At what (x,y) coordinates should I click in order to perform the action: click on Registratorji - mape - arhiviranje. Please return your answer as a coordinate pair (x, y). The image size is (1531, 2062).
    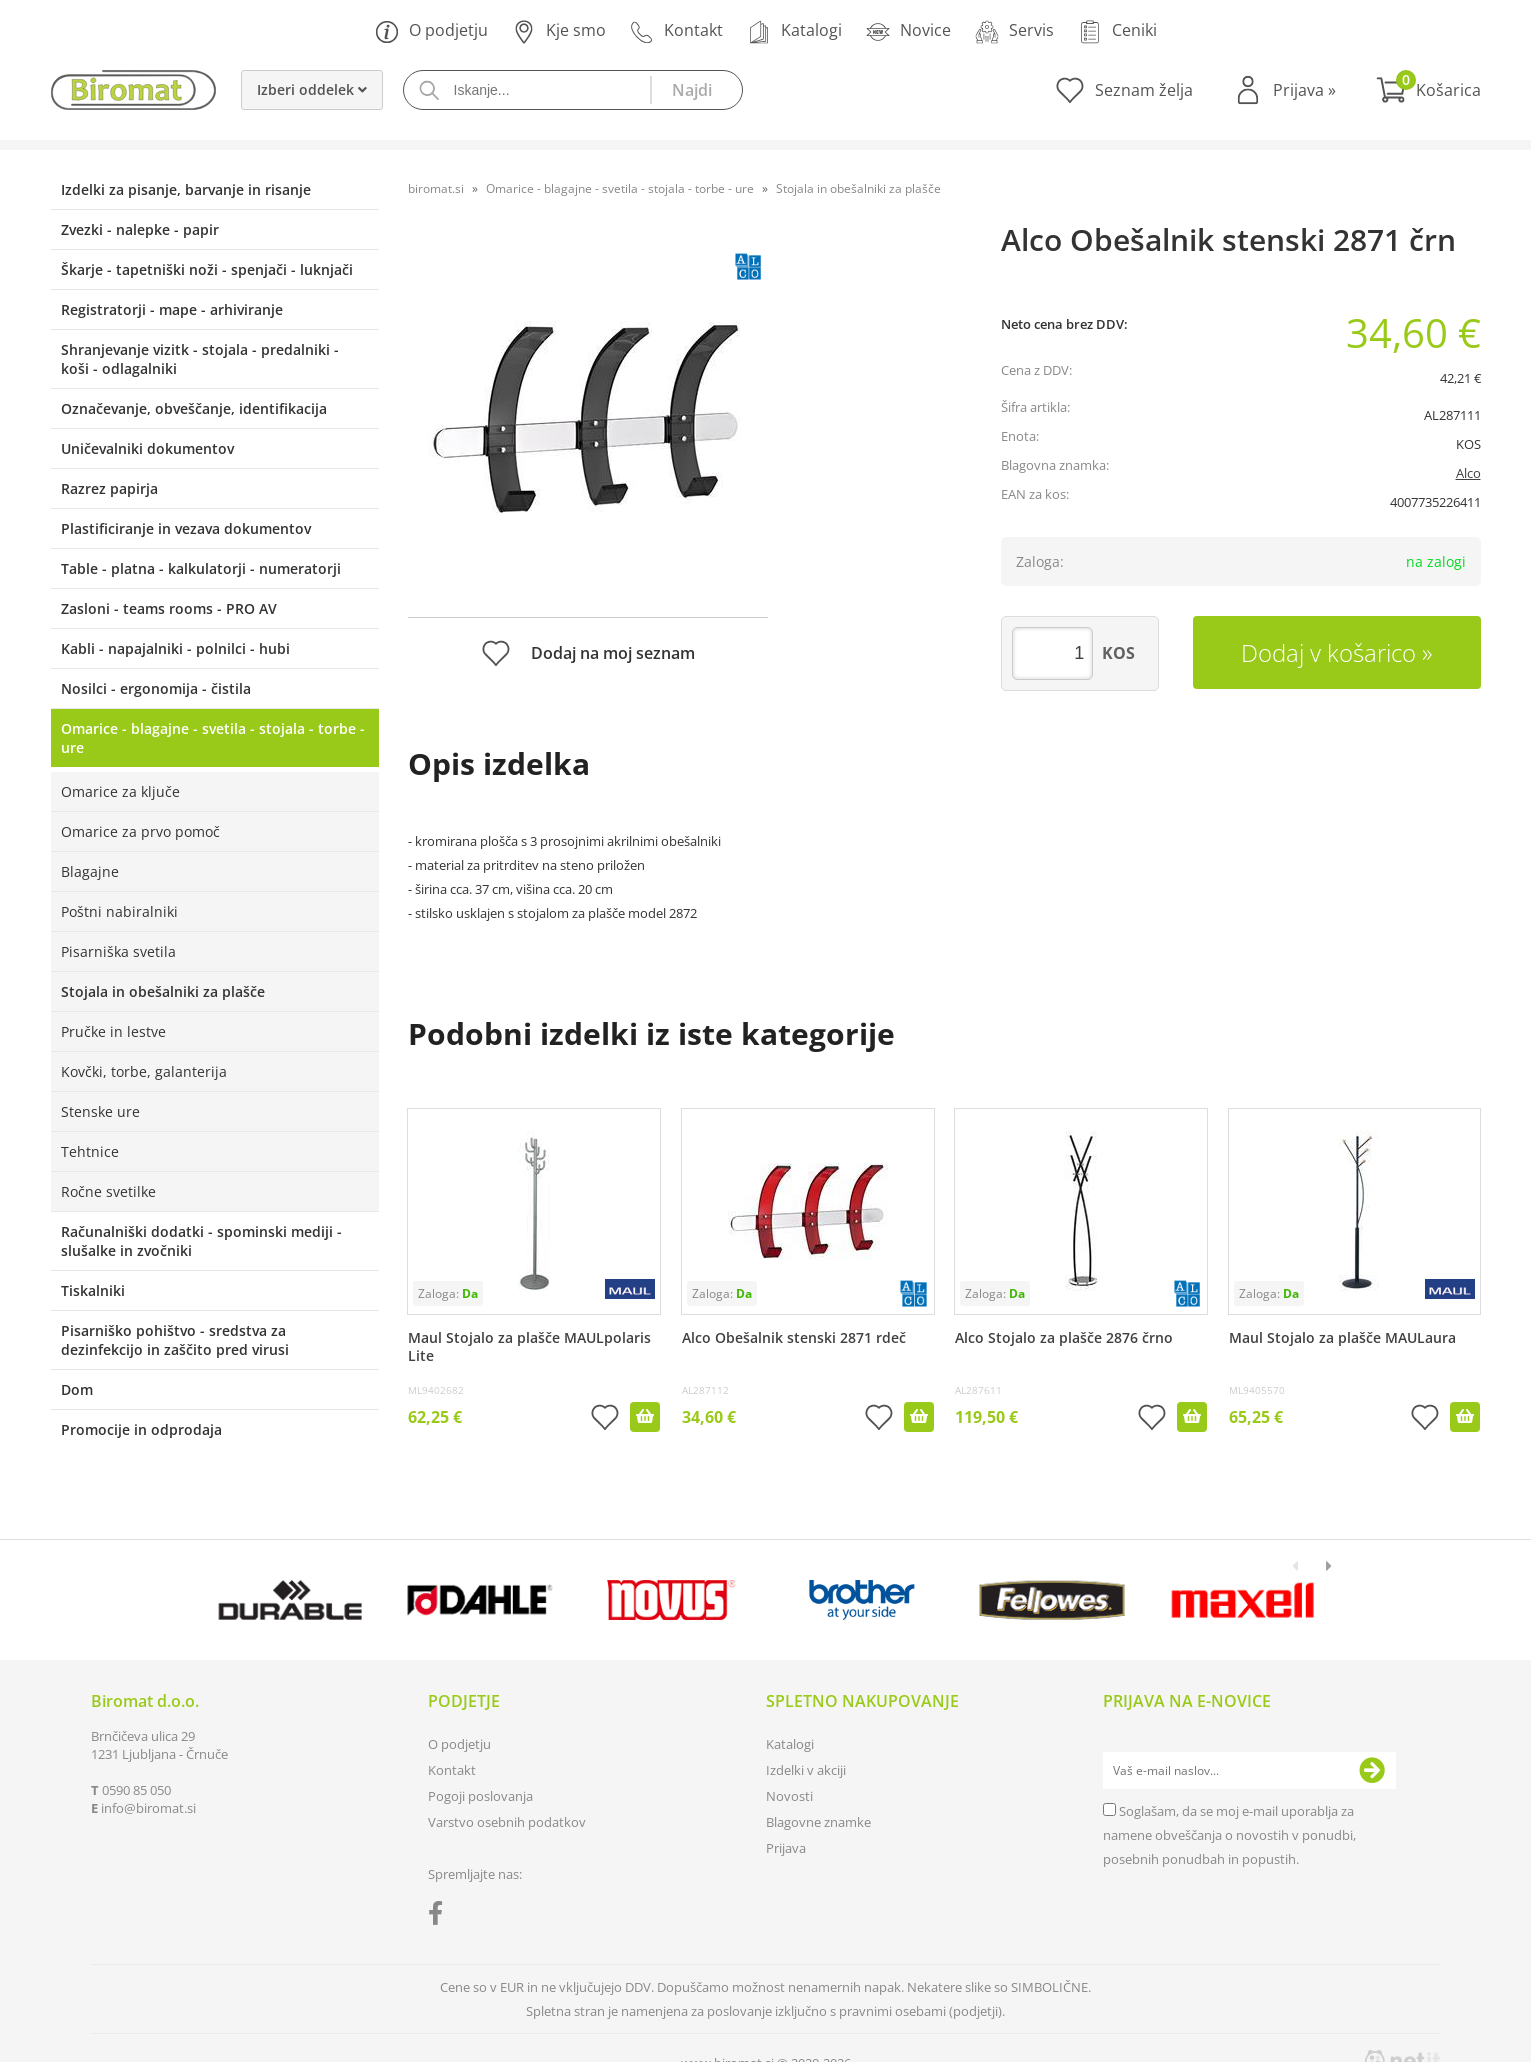
    Looking at the image, I should click on (172, 309).